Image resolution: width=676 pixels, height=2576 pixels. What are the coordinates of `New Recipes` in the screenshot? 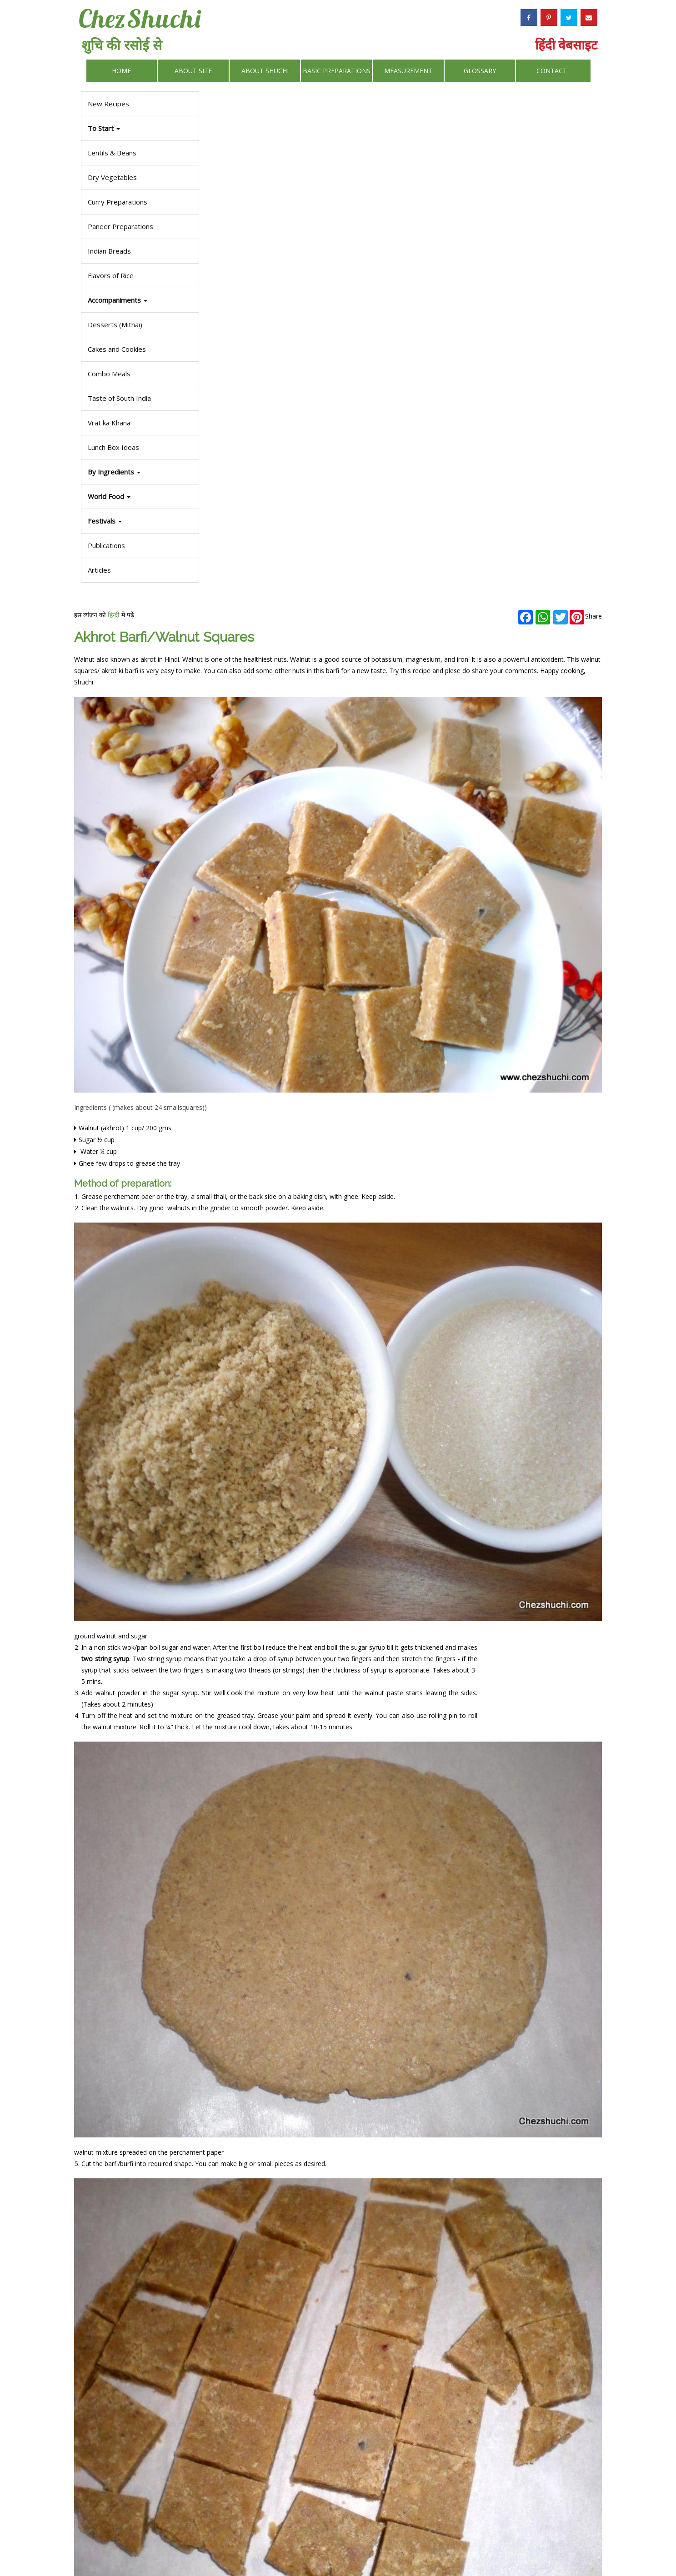 It's located at (106, 103).